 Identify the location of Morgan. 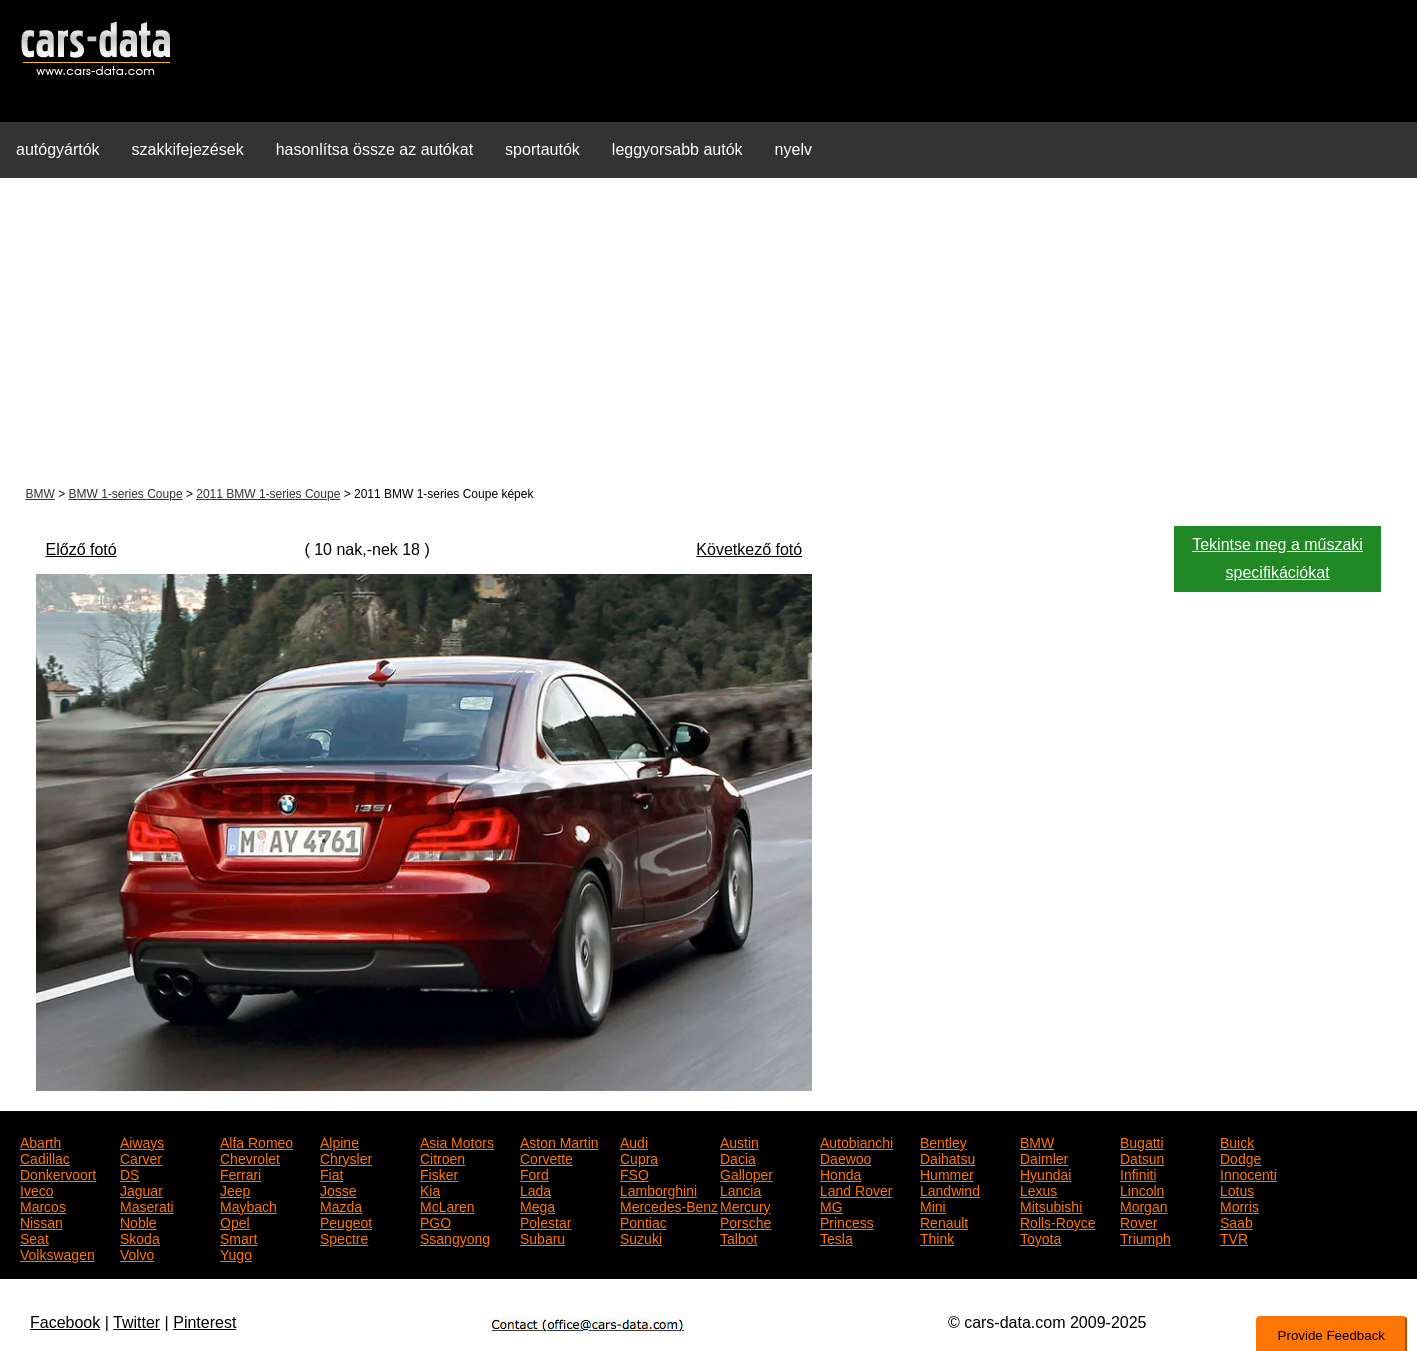
(1143, 1205).